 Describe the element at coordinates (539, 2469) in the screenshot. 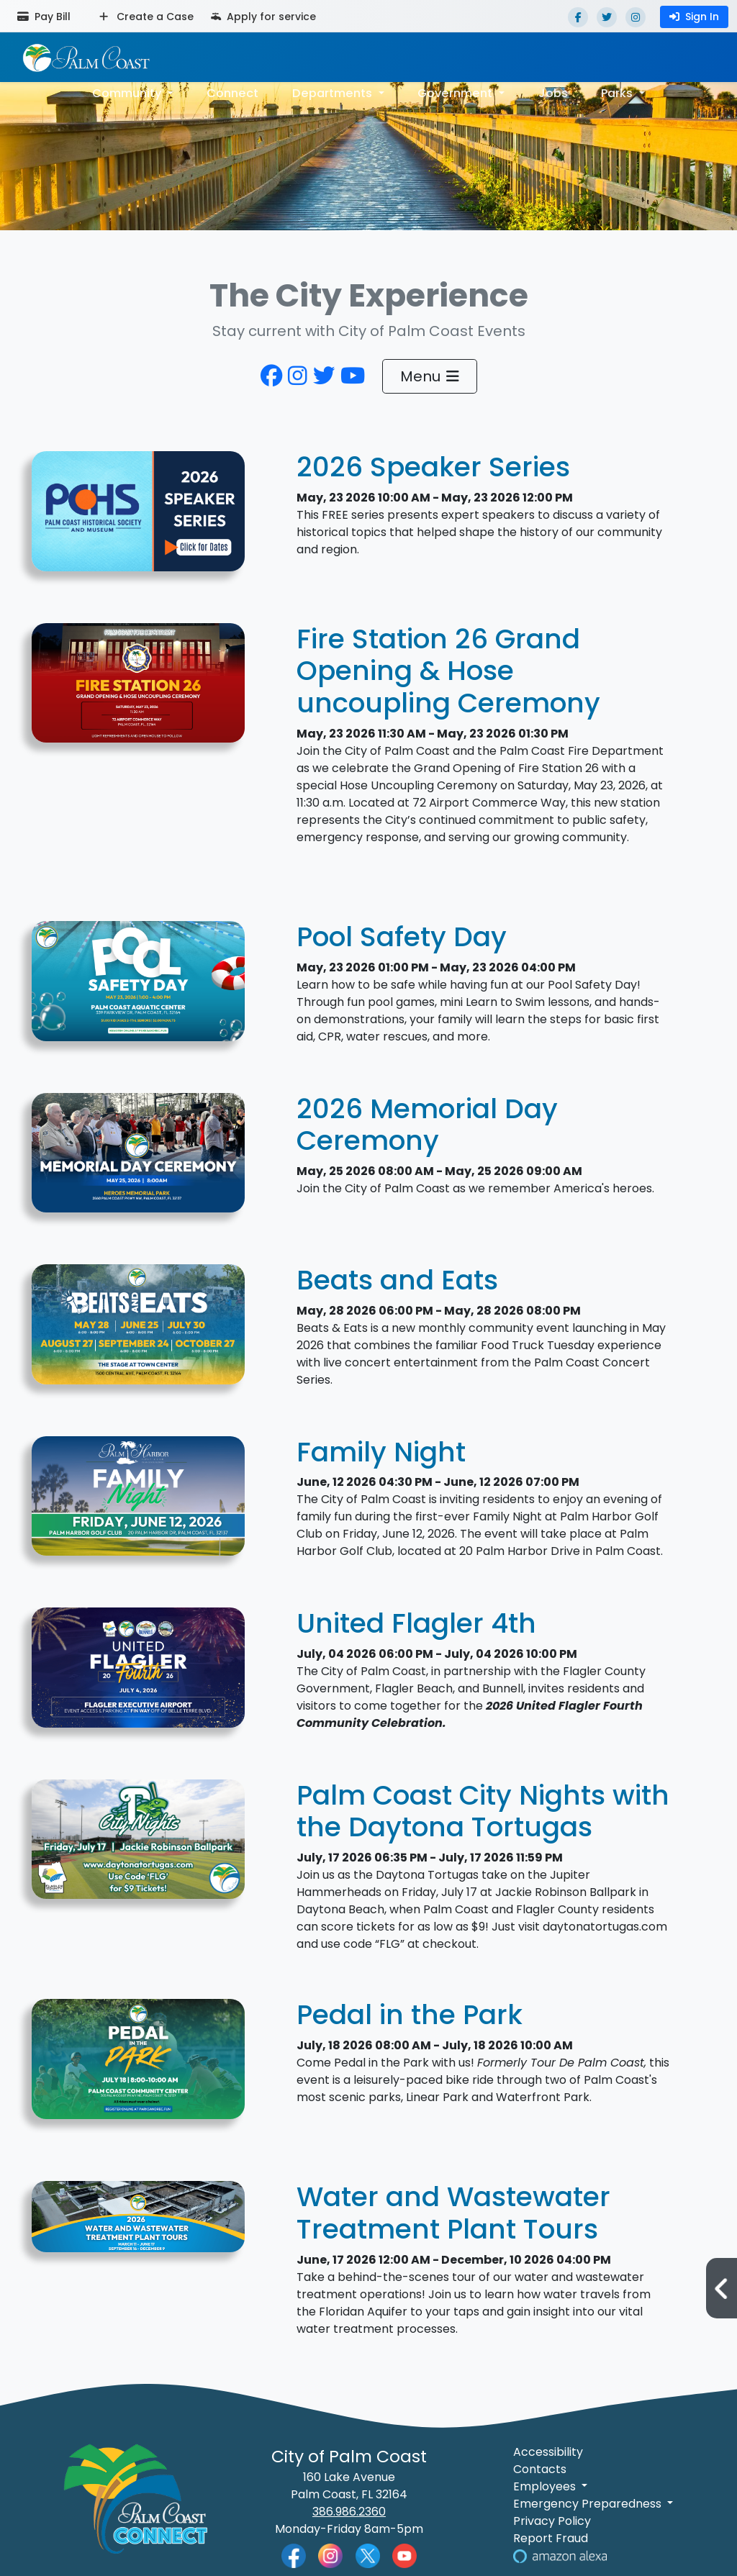

I see `Contacts` at that location.